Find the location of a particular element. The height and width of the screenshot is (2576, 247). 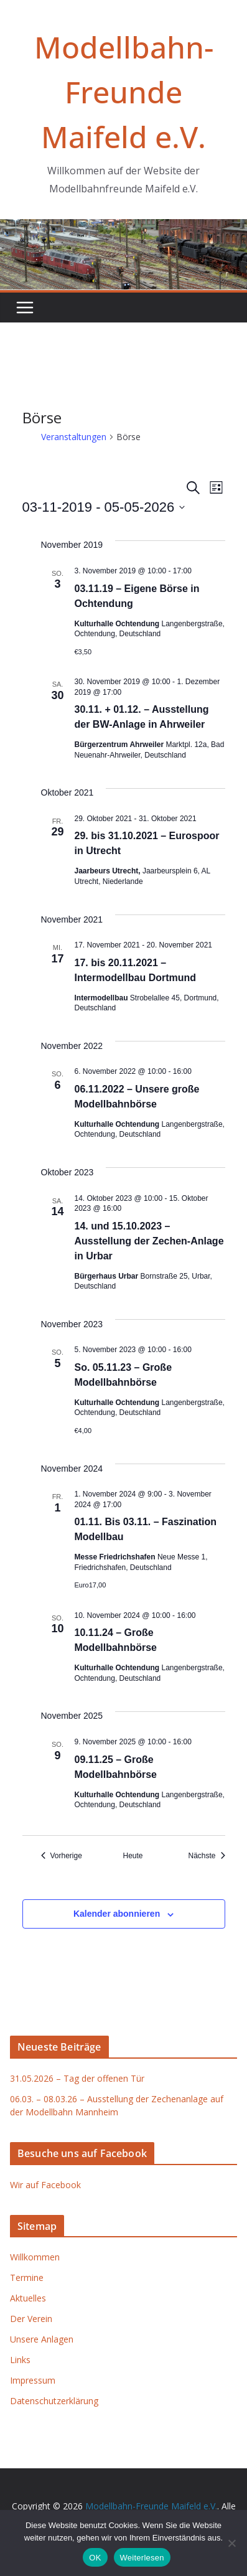

Veranstaltungen is located at coordinates (73, 437).